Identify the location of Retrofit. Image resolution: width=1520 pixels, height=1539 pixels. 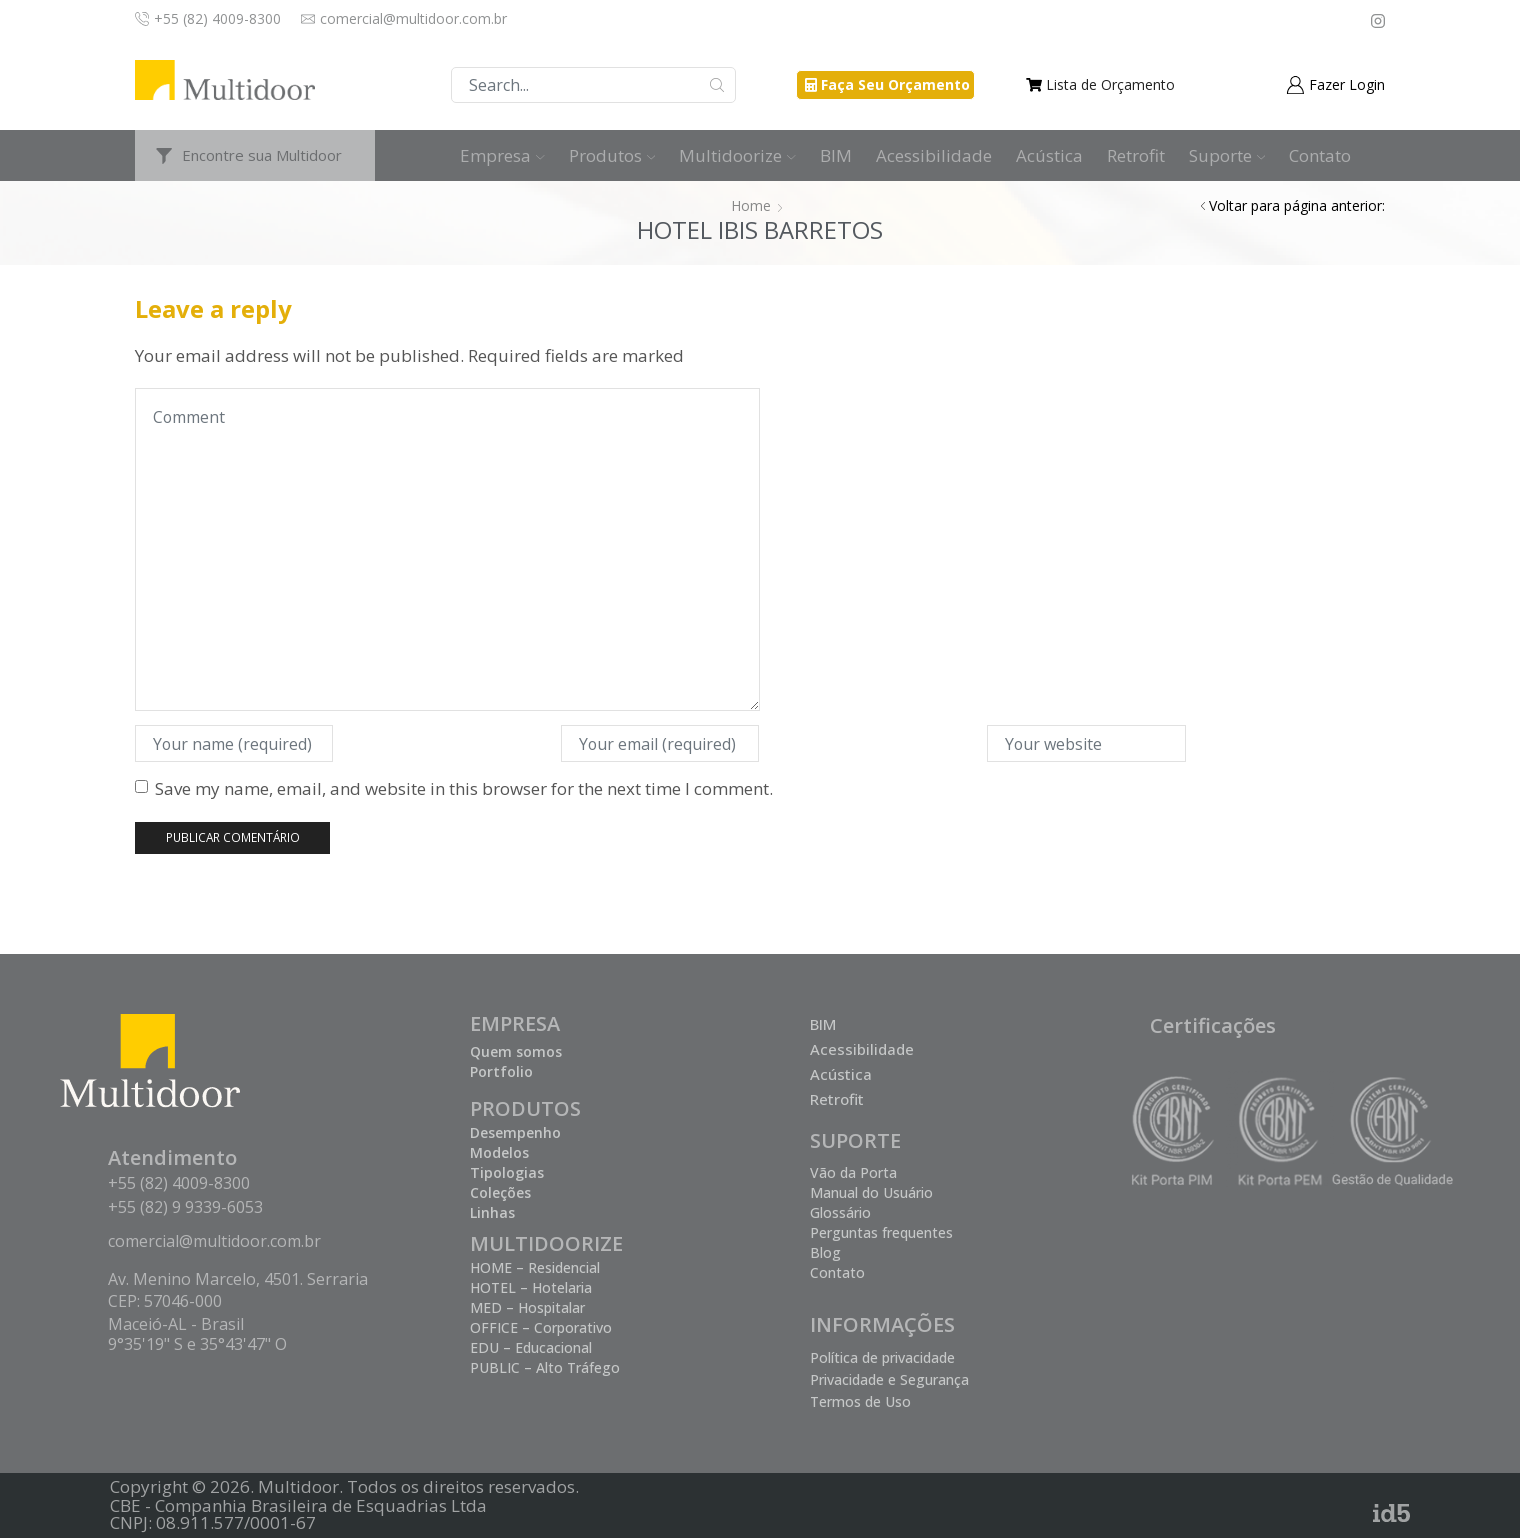
(1136, 155).